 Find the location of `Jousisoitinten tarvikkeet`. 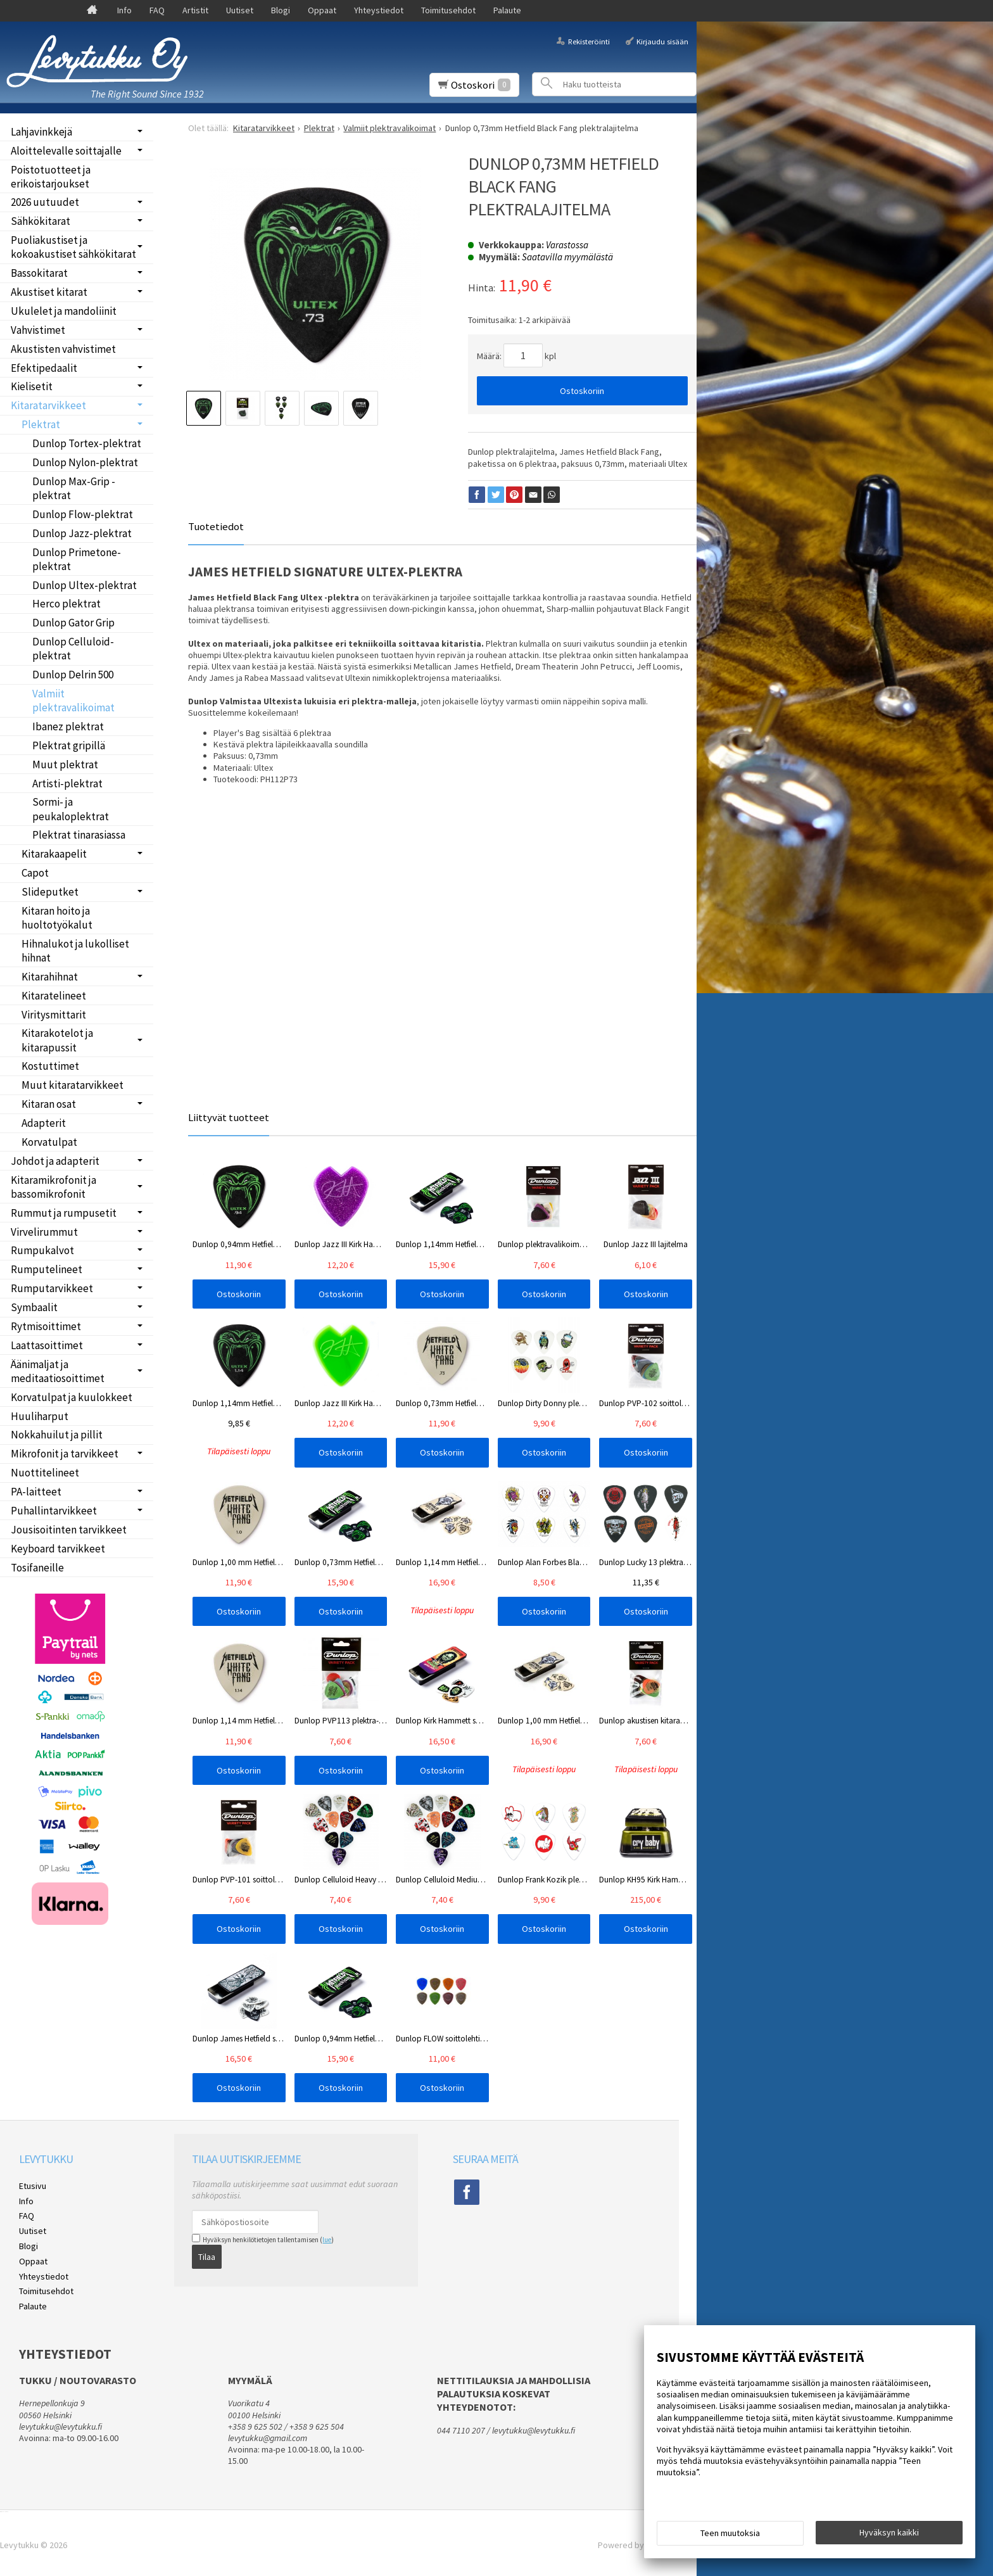

Jousisoitinten tarvikkeet is located at coordinates (69, 1530).